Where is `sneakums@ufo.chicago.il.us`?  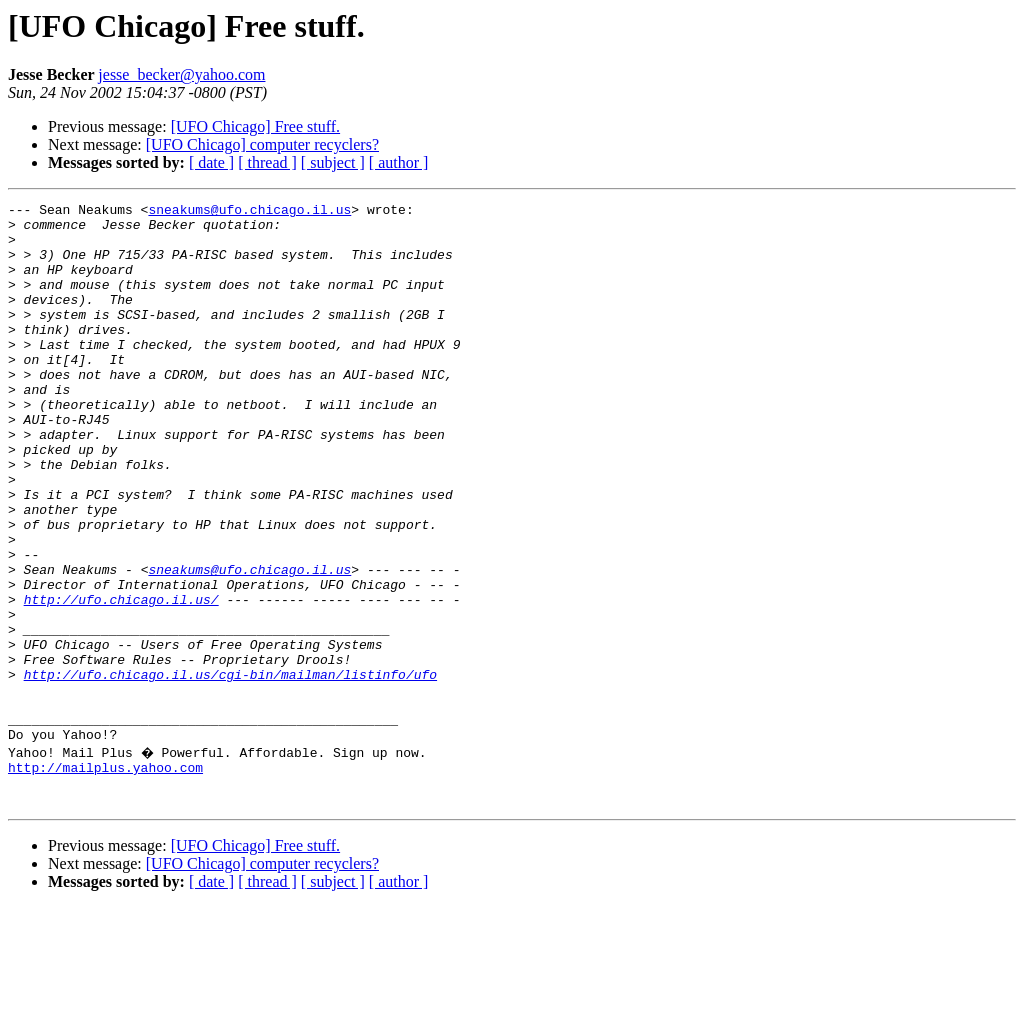 sneakums@ufo.chicago.il.us is located at coordinates (249, 212).